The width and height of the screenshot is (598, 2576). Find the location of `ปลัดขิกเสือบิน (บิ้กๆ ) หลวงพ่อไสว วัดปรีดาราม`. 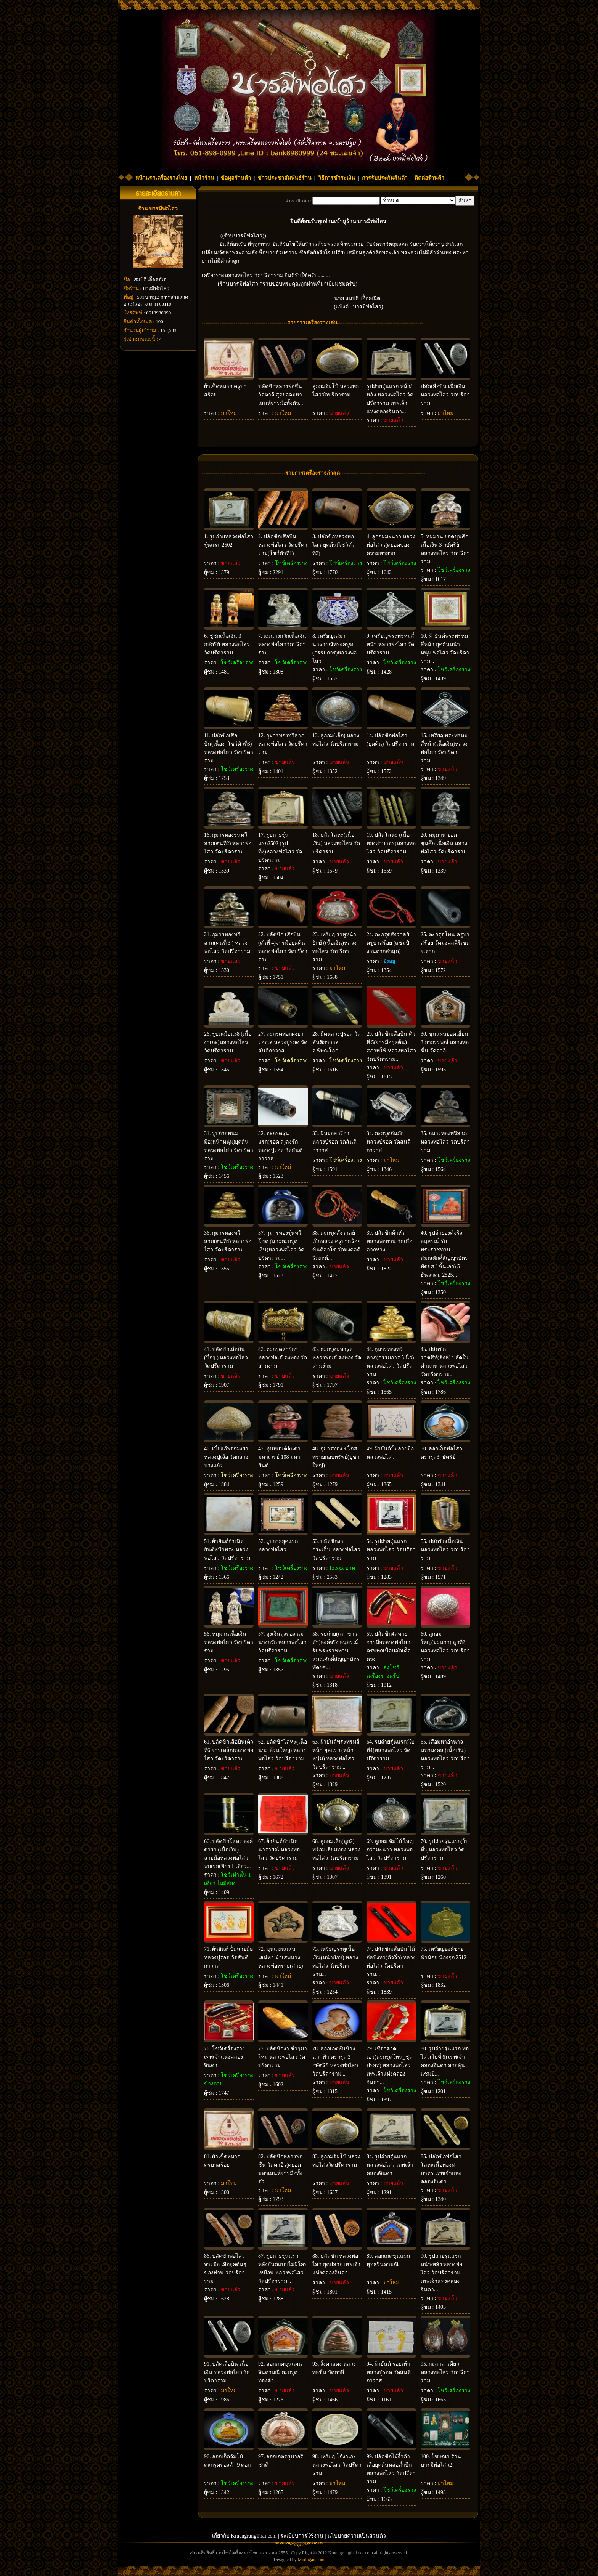

ปลัดขิกเสือบิน (บิ้กๆ ) หลวงพ่อไสว วัดปรีดาราม is located at coordinates (226, 1357).